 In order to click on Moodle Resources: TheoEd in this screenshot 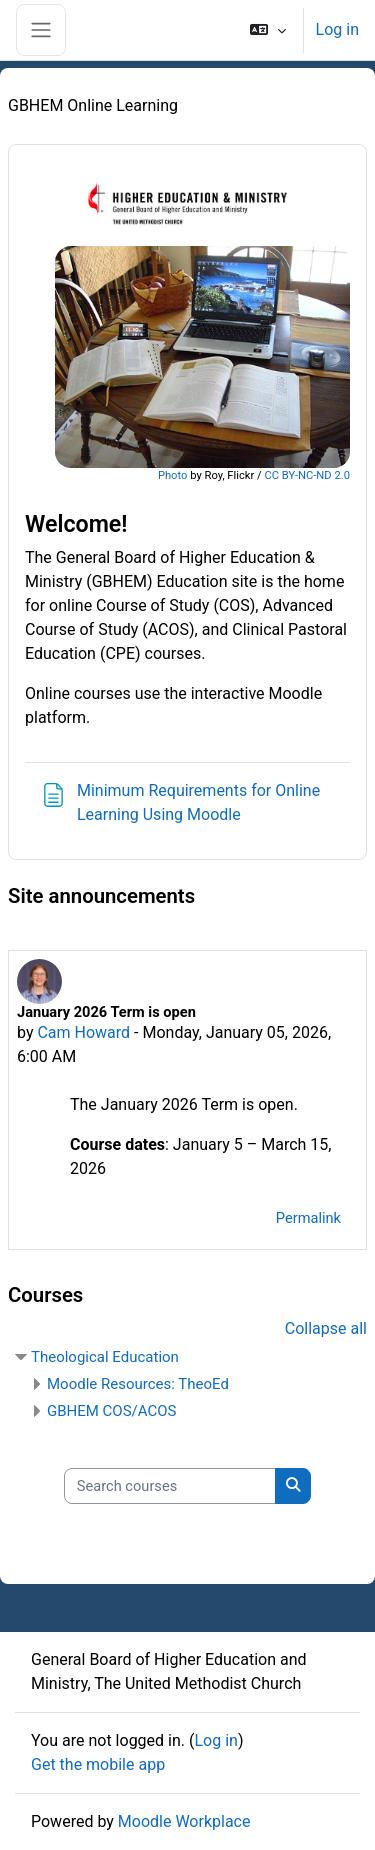, I will do `click(138, 1384)`.